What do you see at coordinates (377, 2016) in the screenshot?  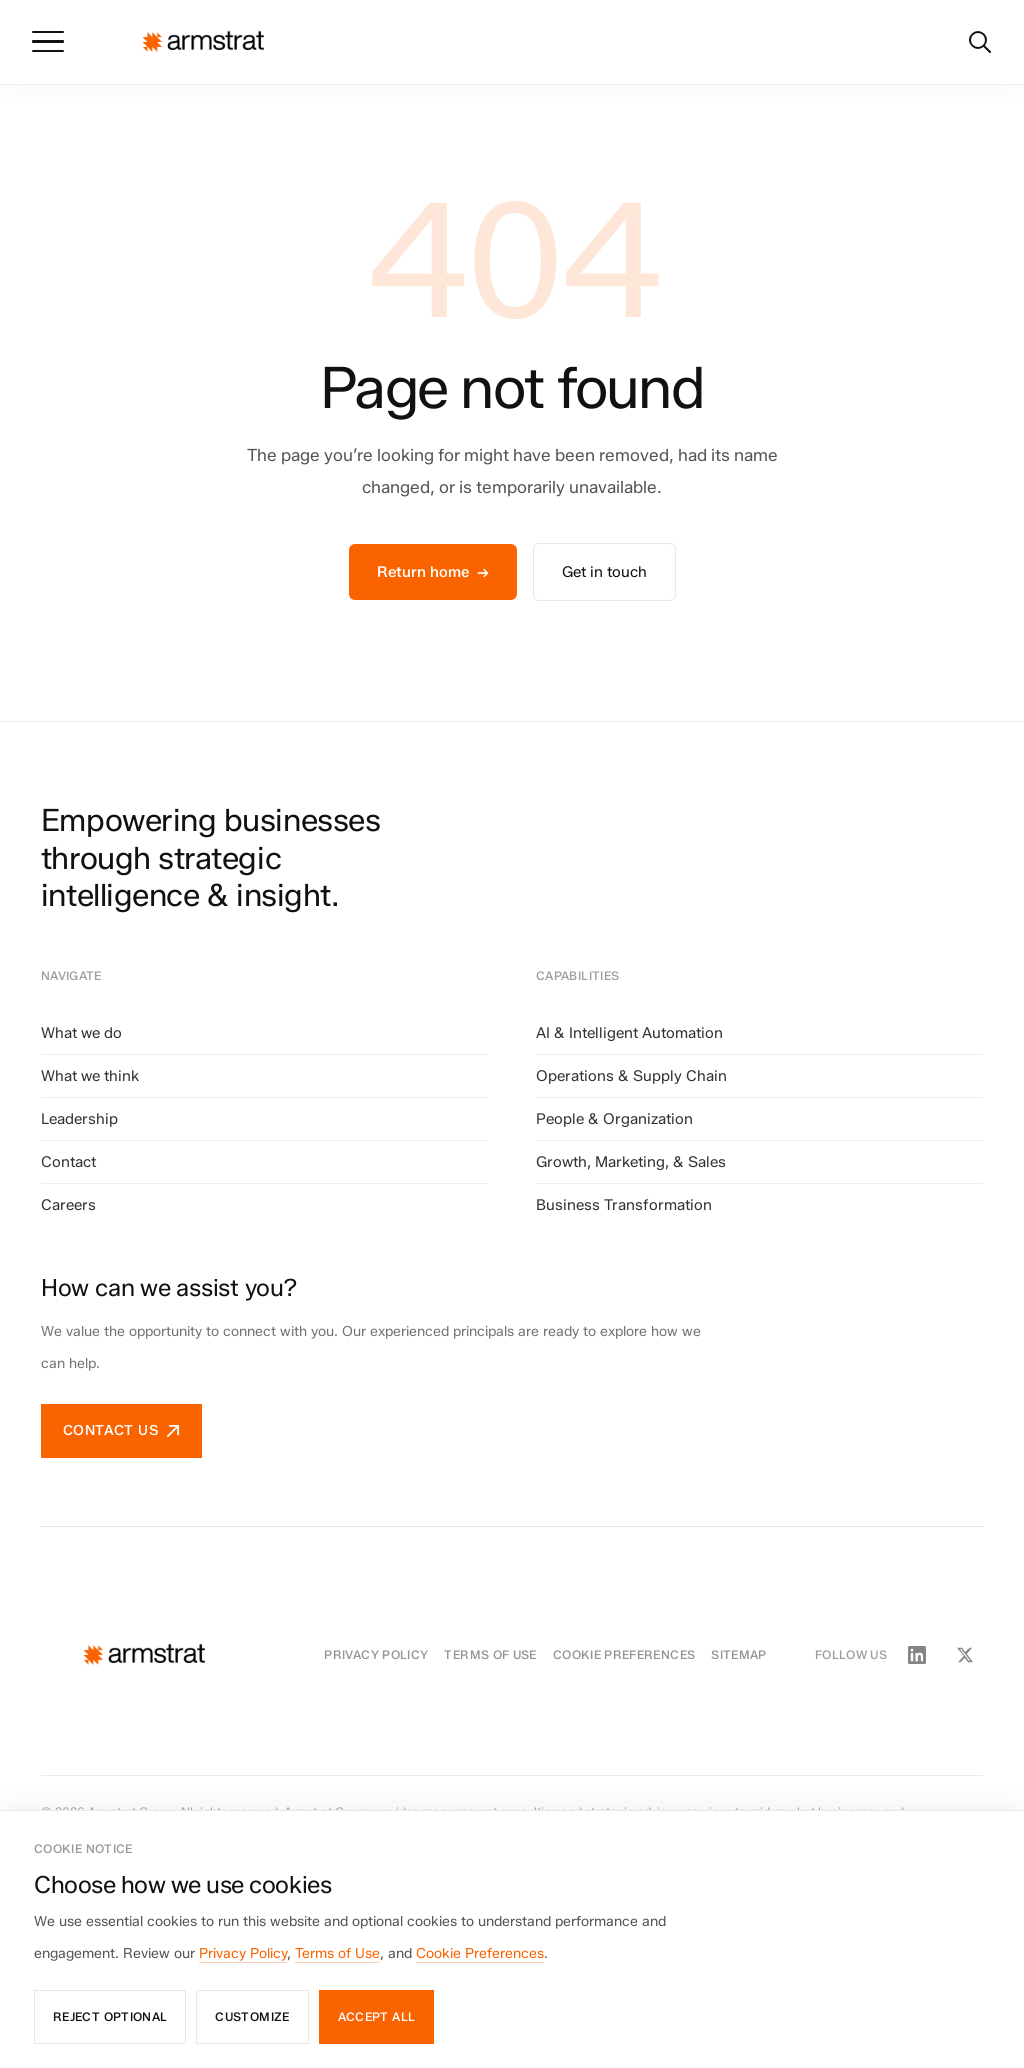 I see `Accept all` at bounding box center [377, 2016].